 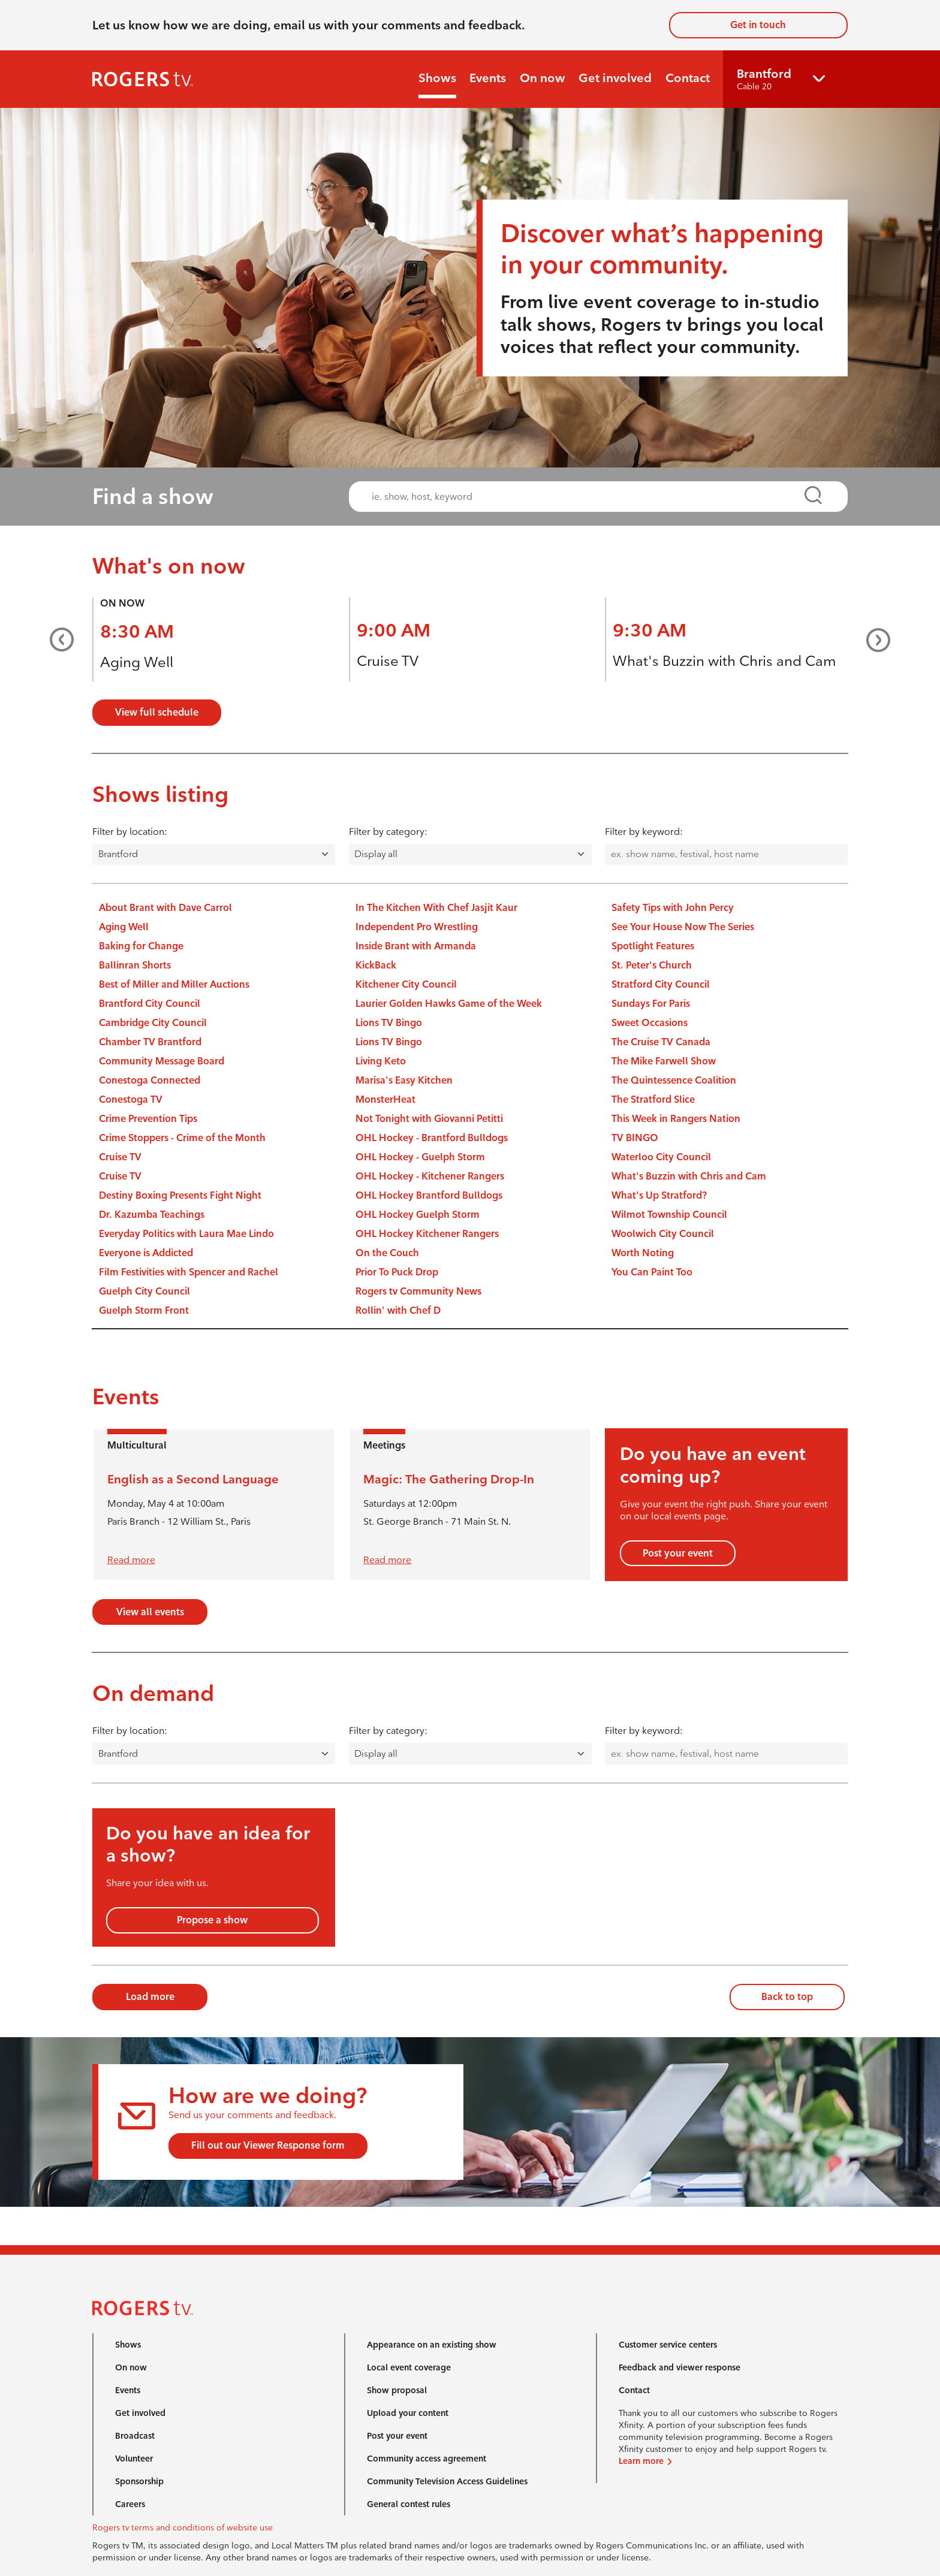 I want to click on Rogers tv Community News, so click(x=418, y=1291).